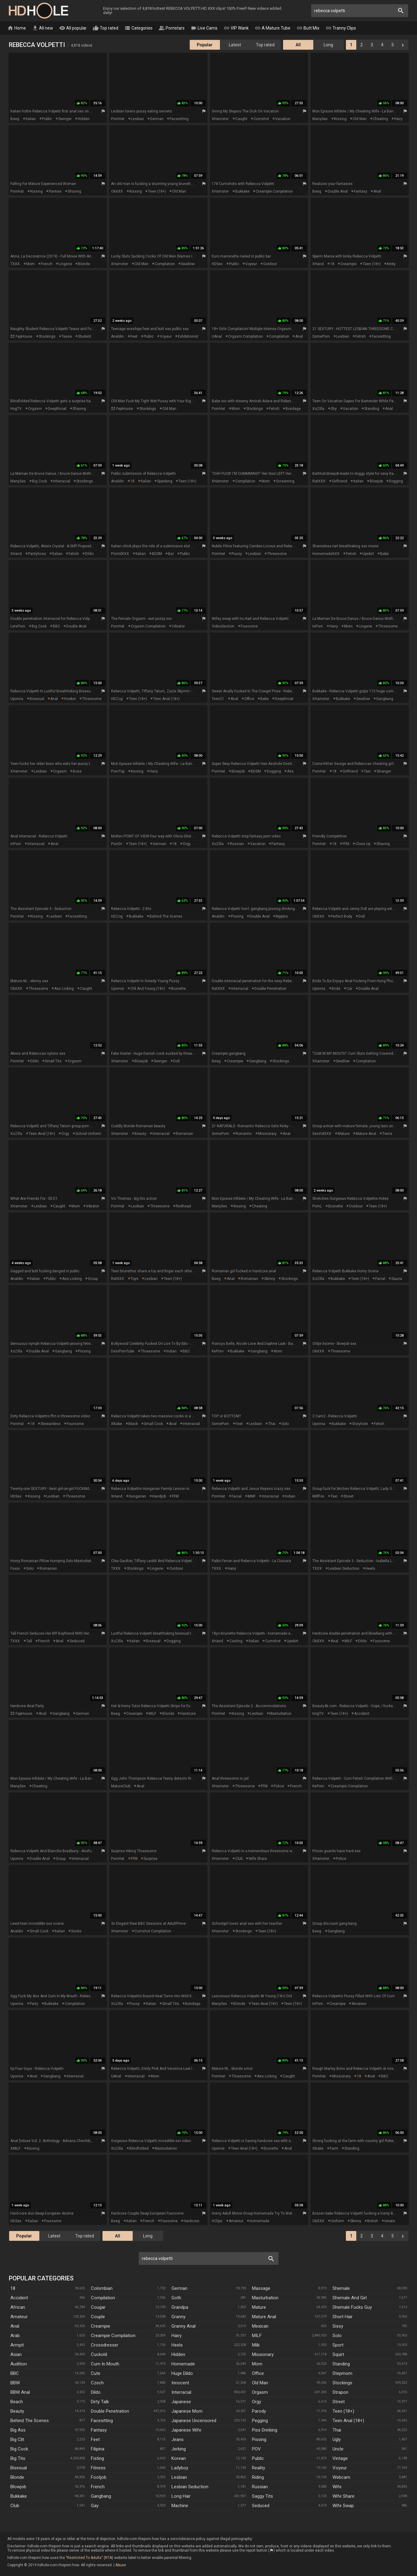  What do you see at coordinates (376, 481) in the screenshot?
I see `blowjob` at bounding box center [376, 481].